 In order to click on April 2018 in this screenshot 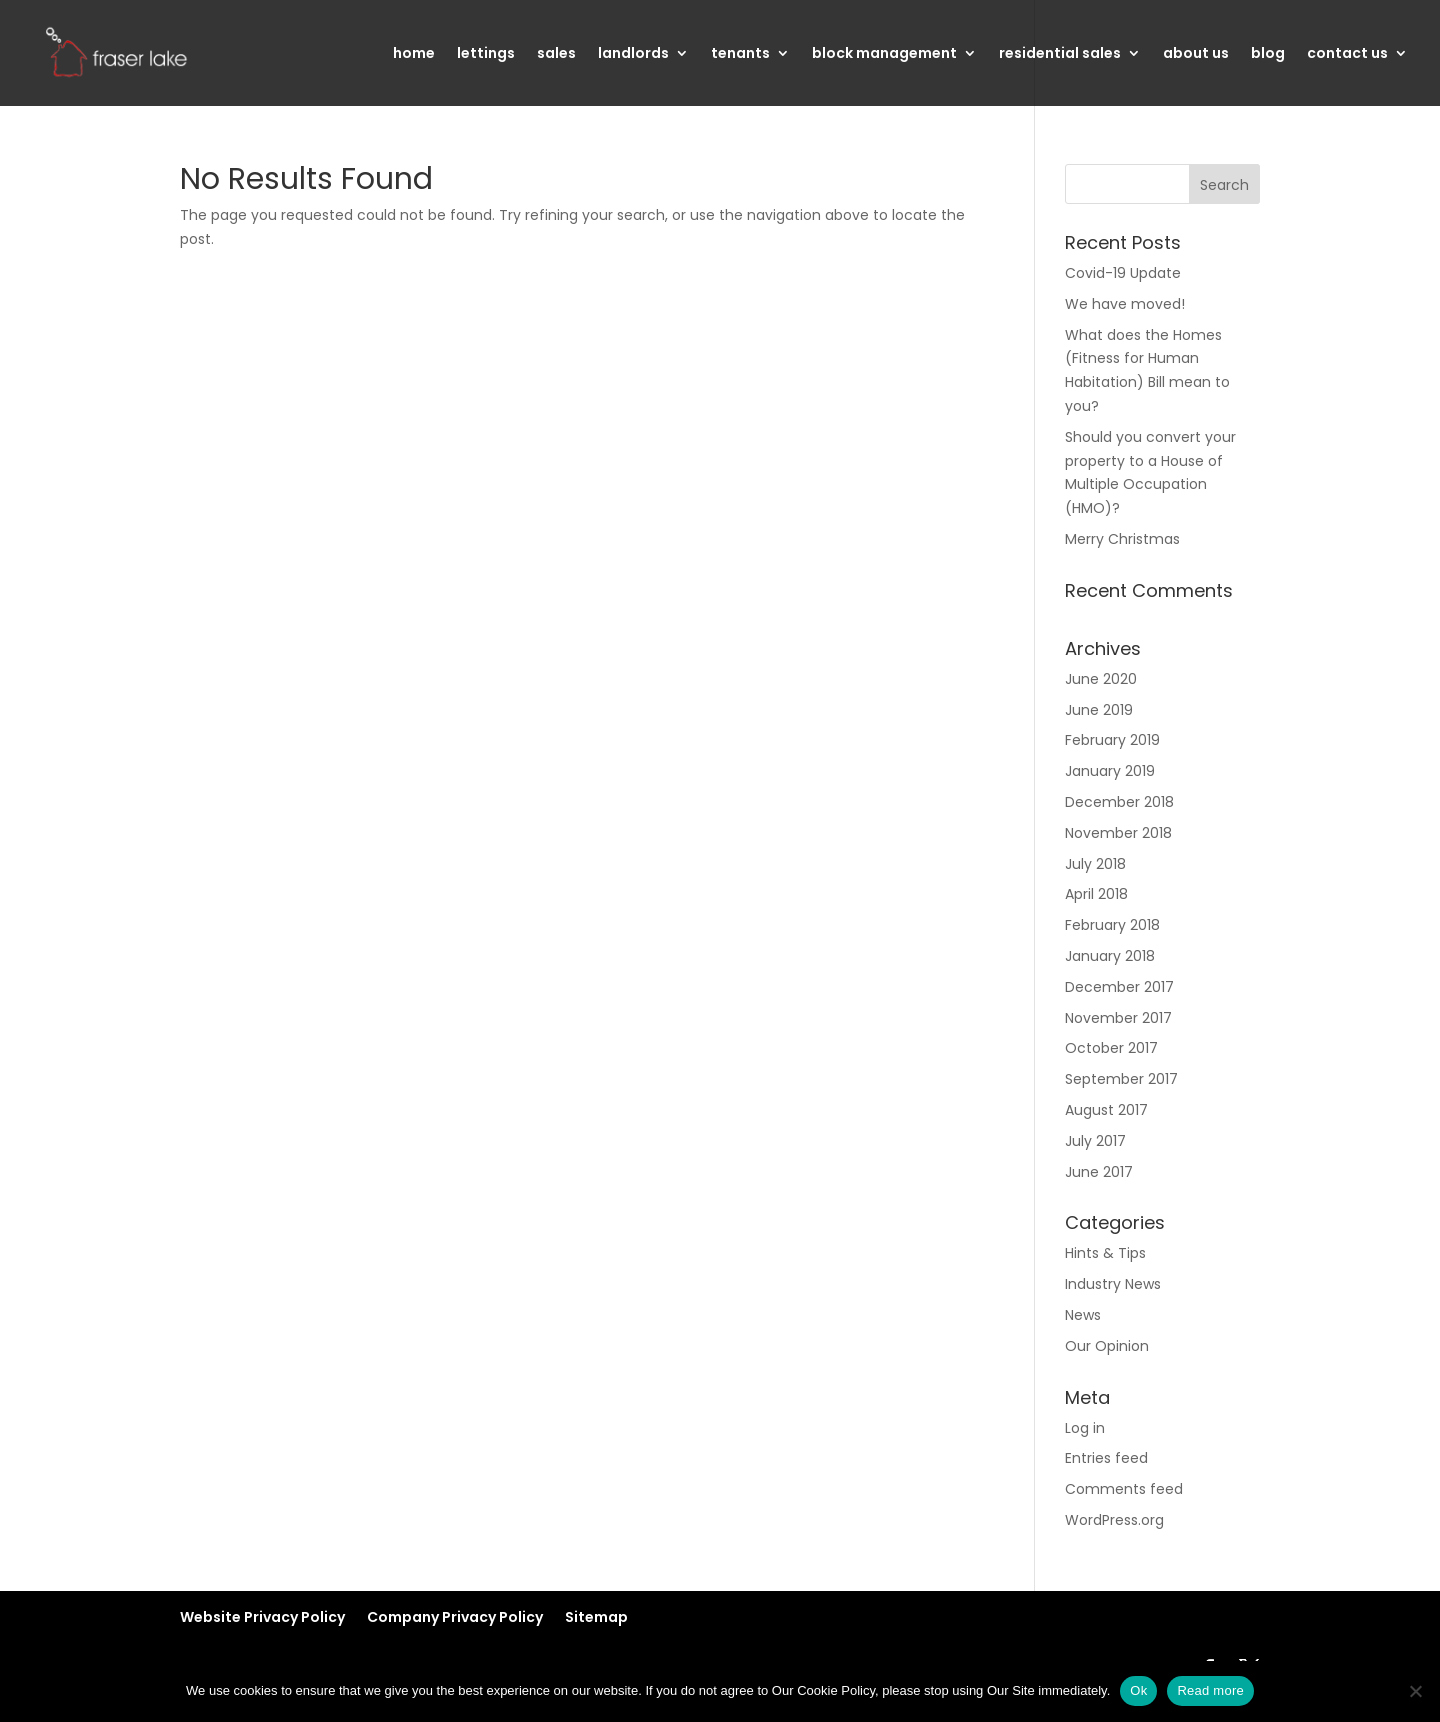, I will do `click(1096, 894)`.